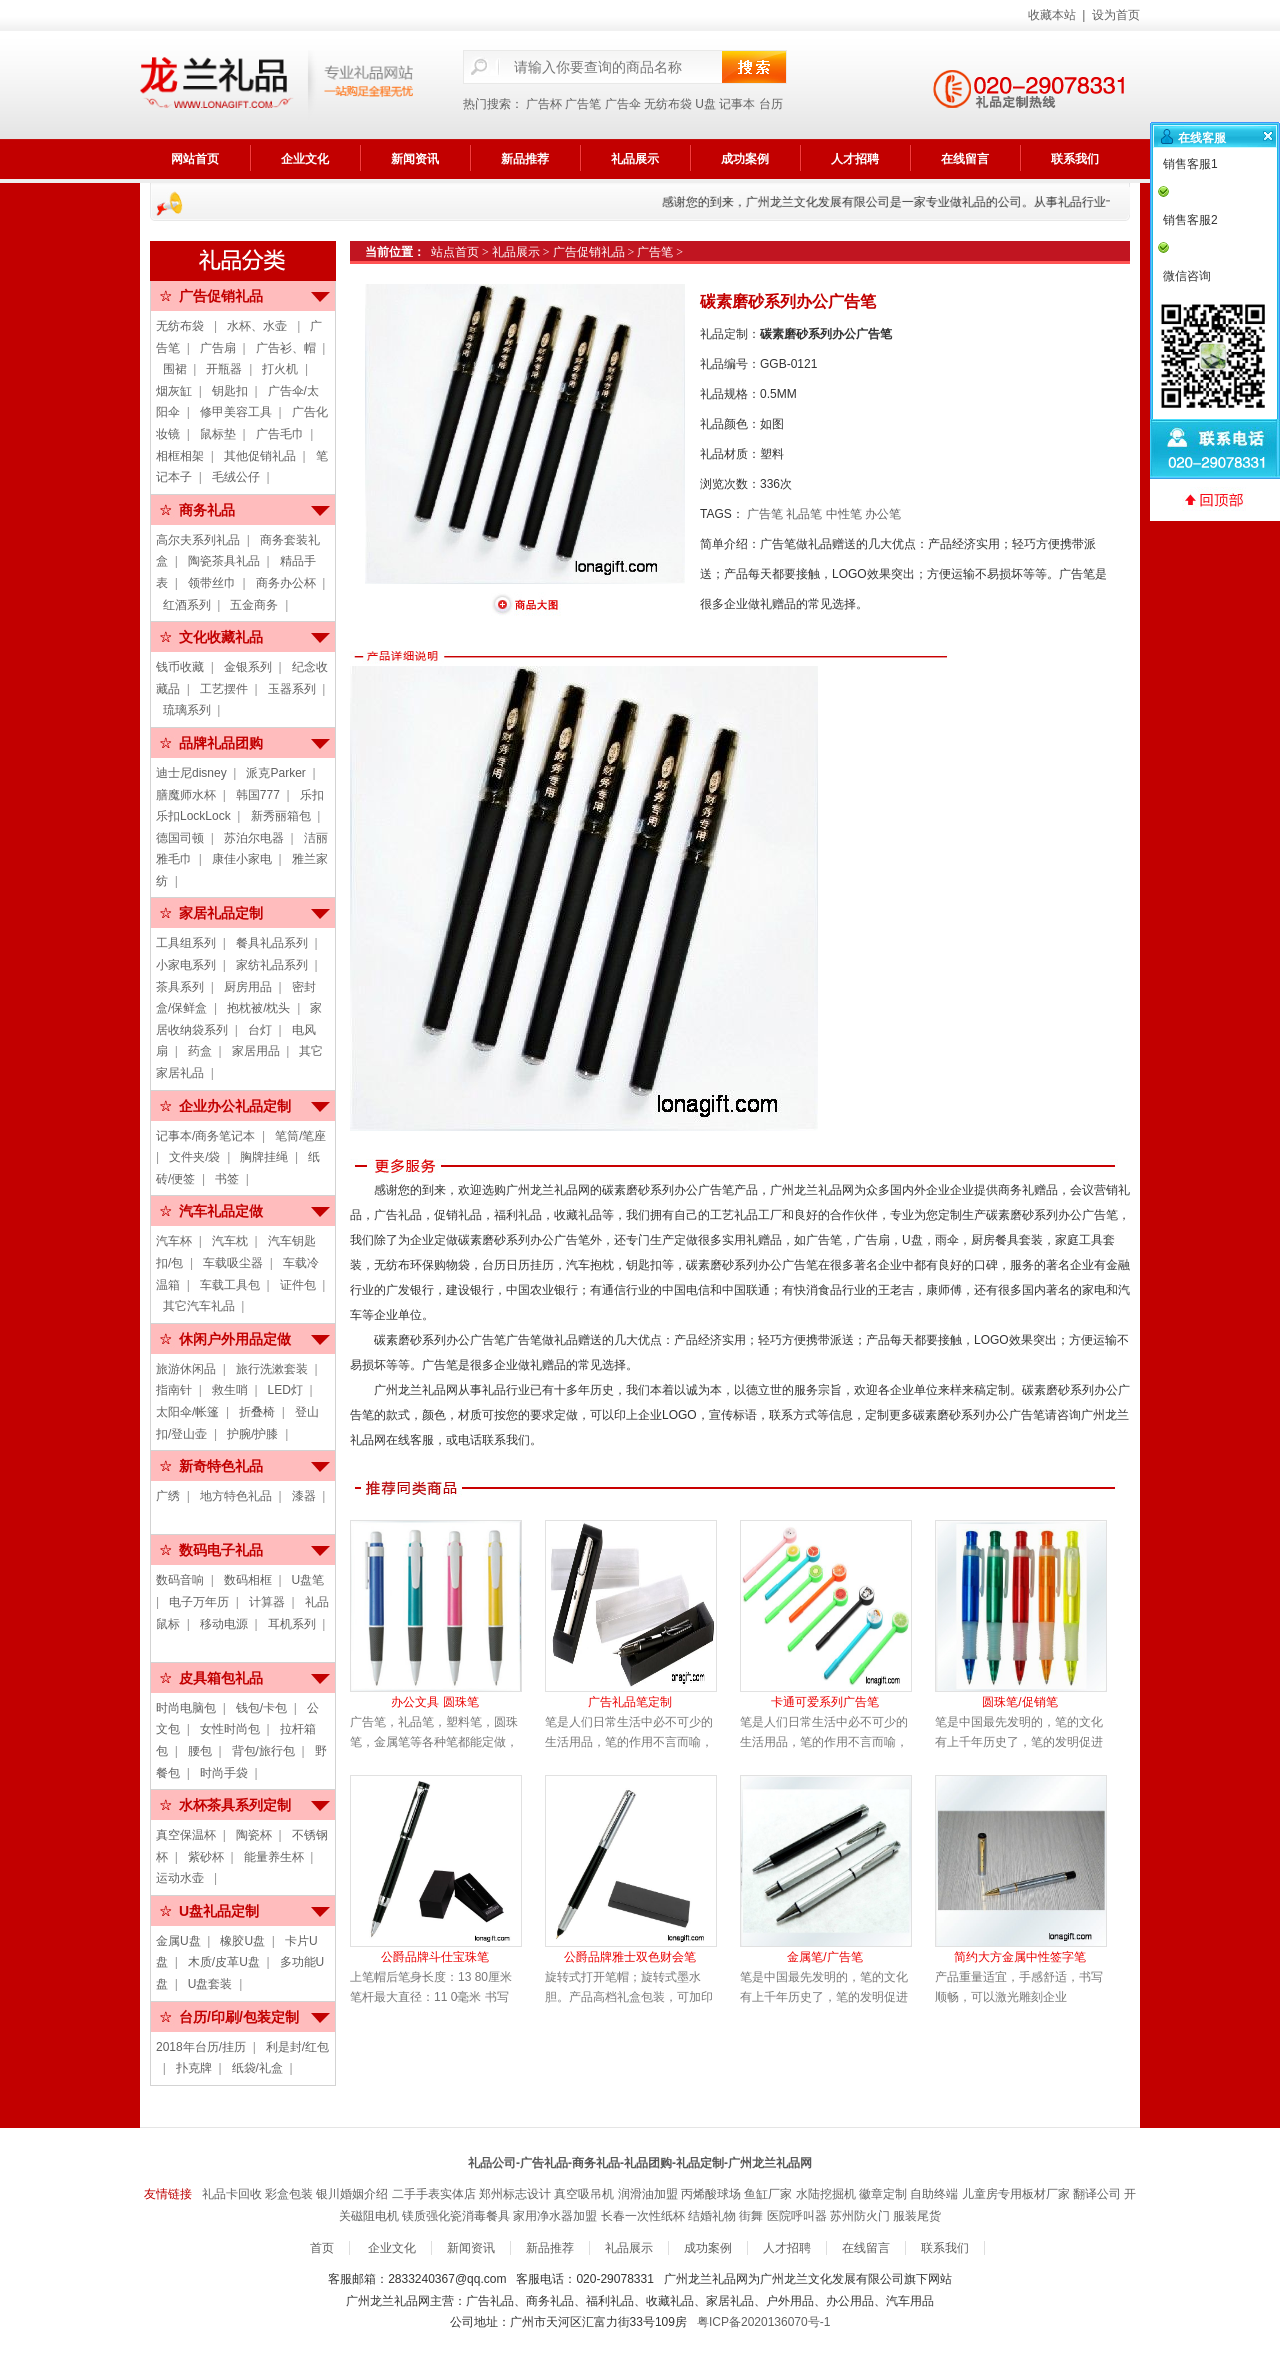 This screenshot has width=1280, height=2373. I want to click on 长春一次性纸杯, so click(643, 2216).